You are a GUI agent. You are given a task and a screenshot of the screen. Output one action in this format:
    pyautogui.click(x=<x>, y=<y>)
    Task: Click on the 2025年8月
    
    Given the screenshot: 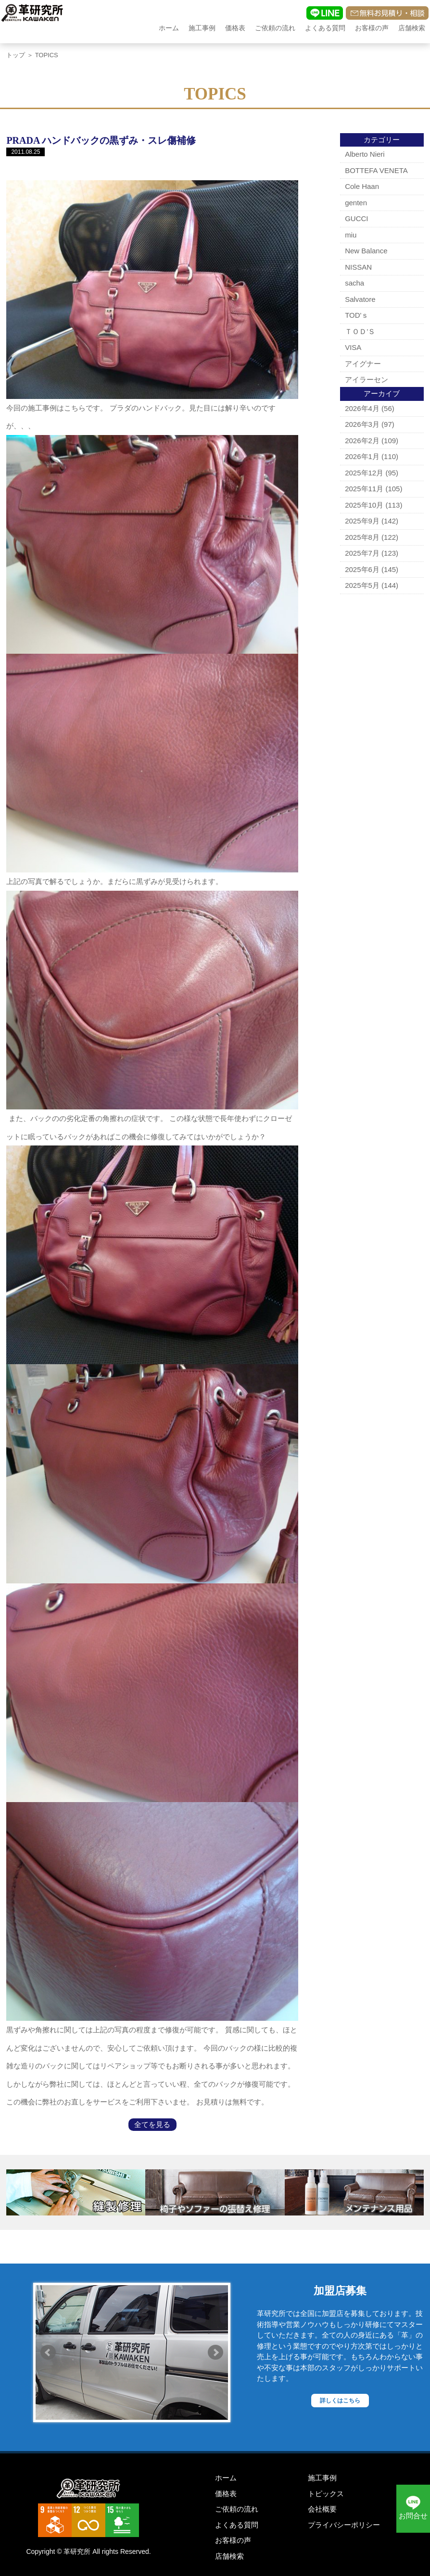 What is the action you would take?
    pyautogui.click(x=362, y=537)
    